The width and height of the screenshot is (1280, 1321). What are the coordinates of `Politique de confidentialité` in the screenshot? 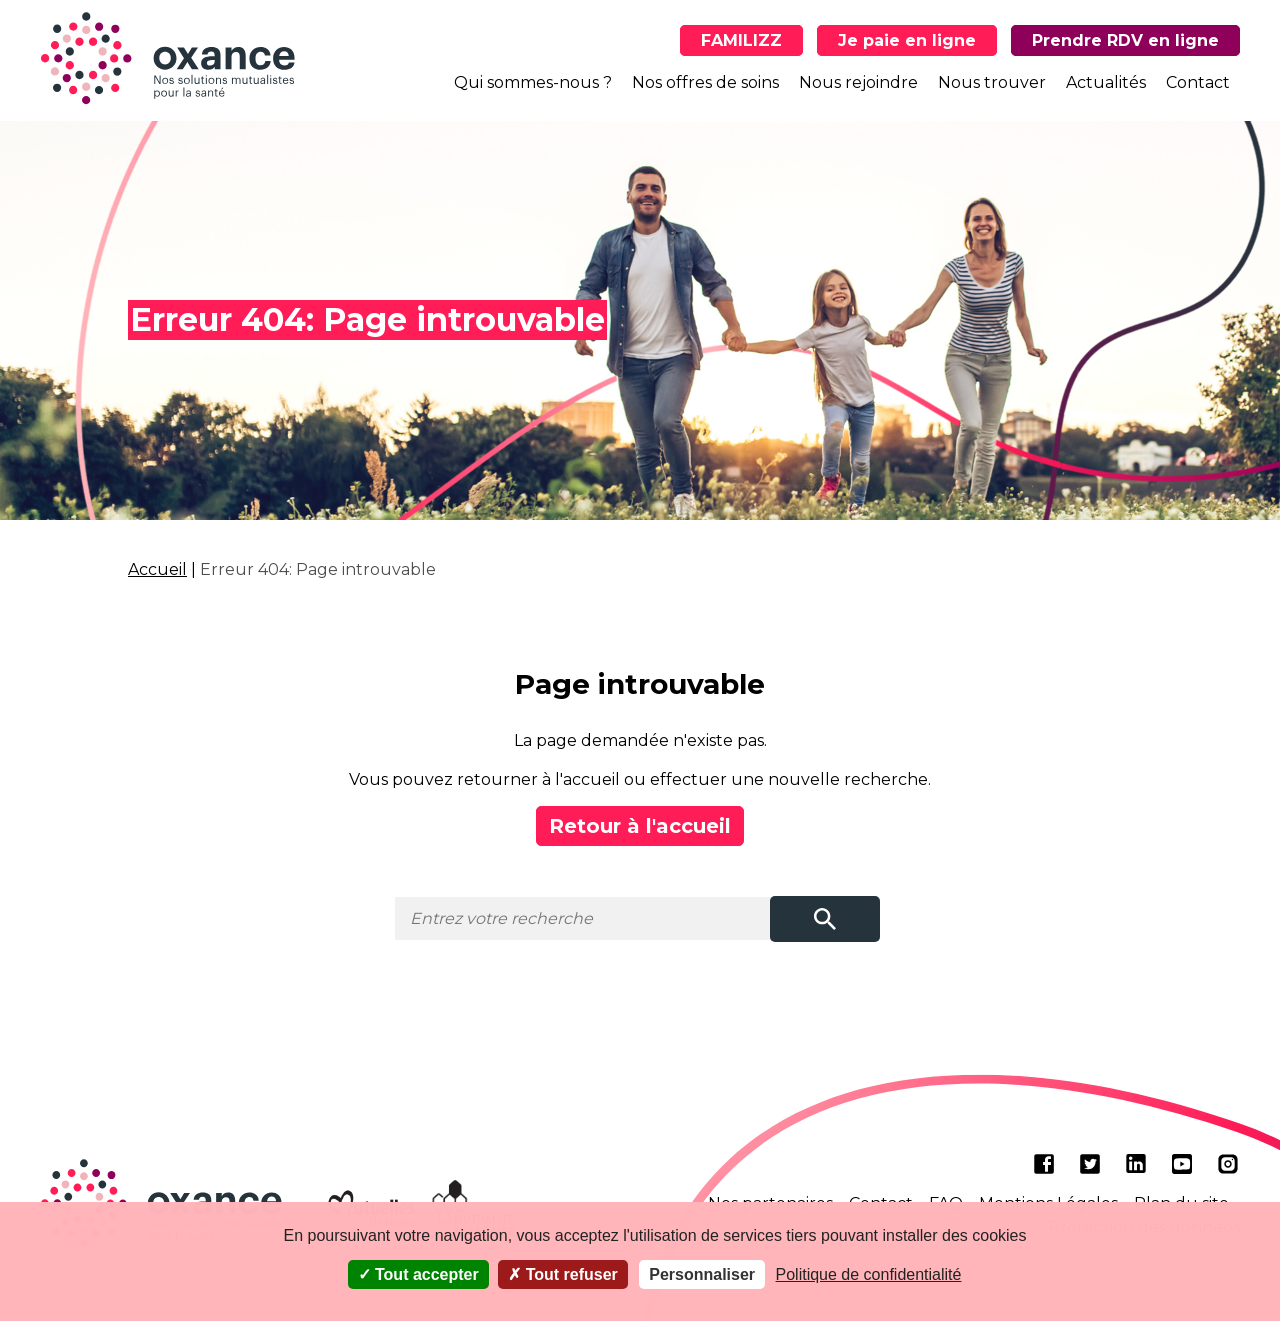 It's located at (869, 1274).